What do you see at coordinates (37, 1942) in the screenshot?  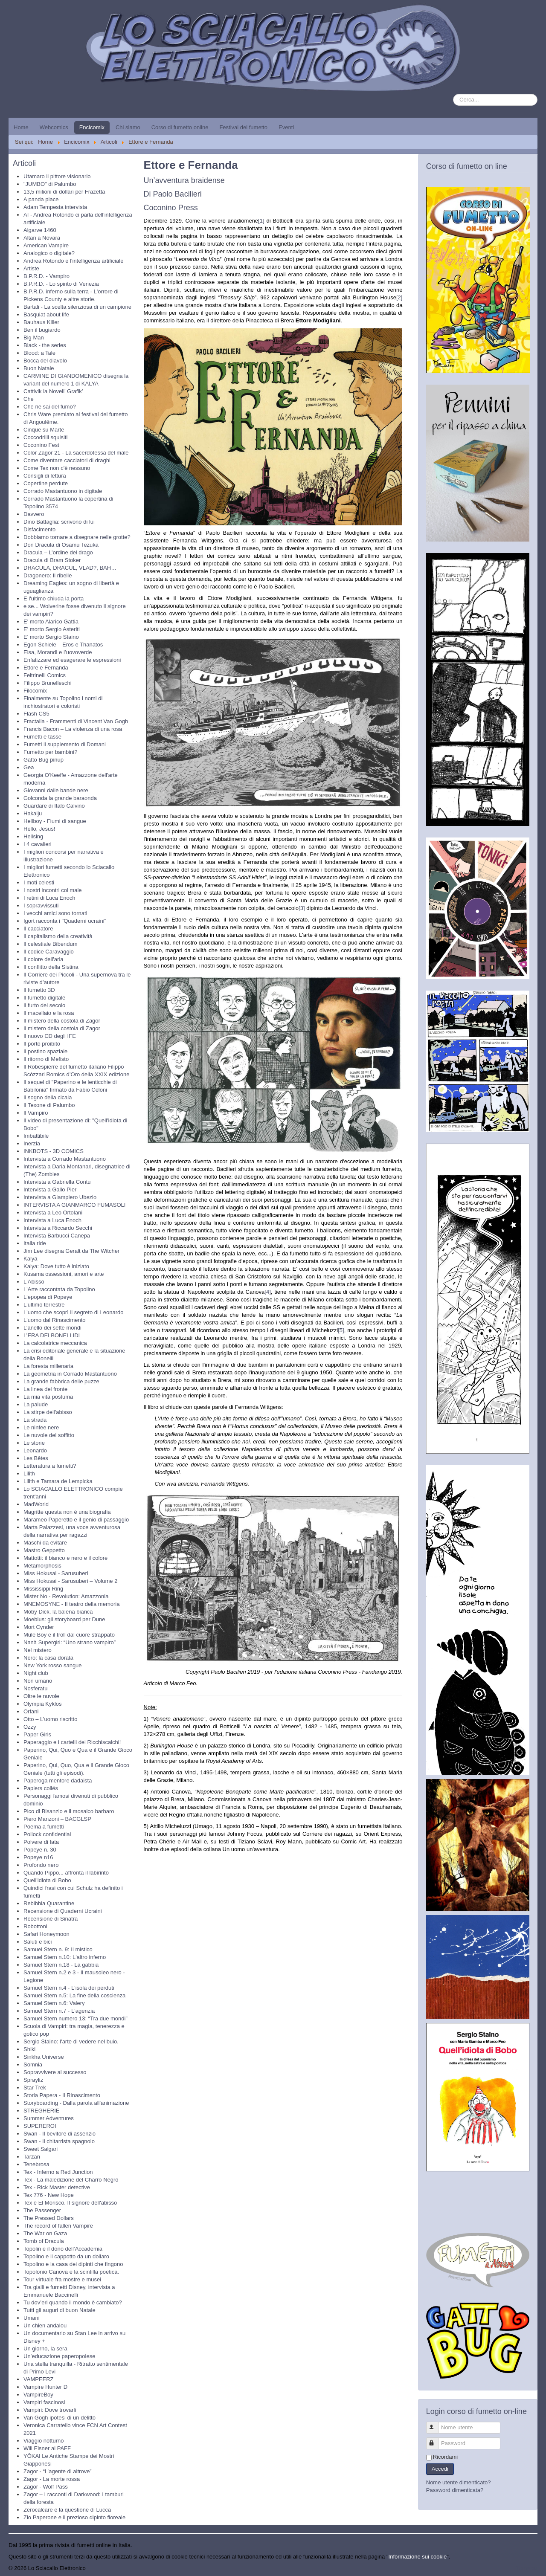 I see `Saluti e bici` at bounding box center [37, 1942].